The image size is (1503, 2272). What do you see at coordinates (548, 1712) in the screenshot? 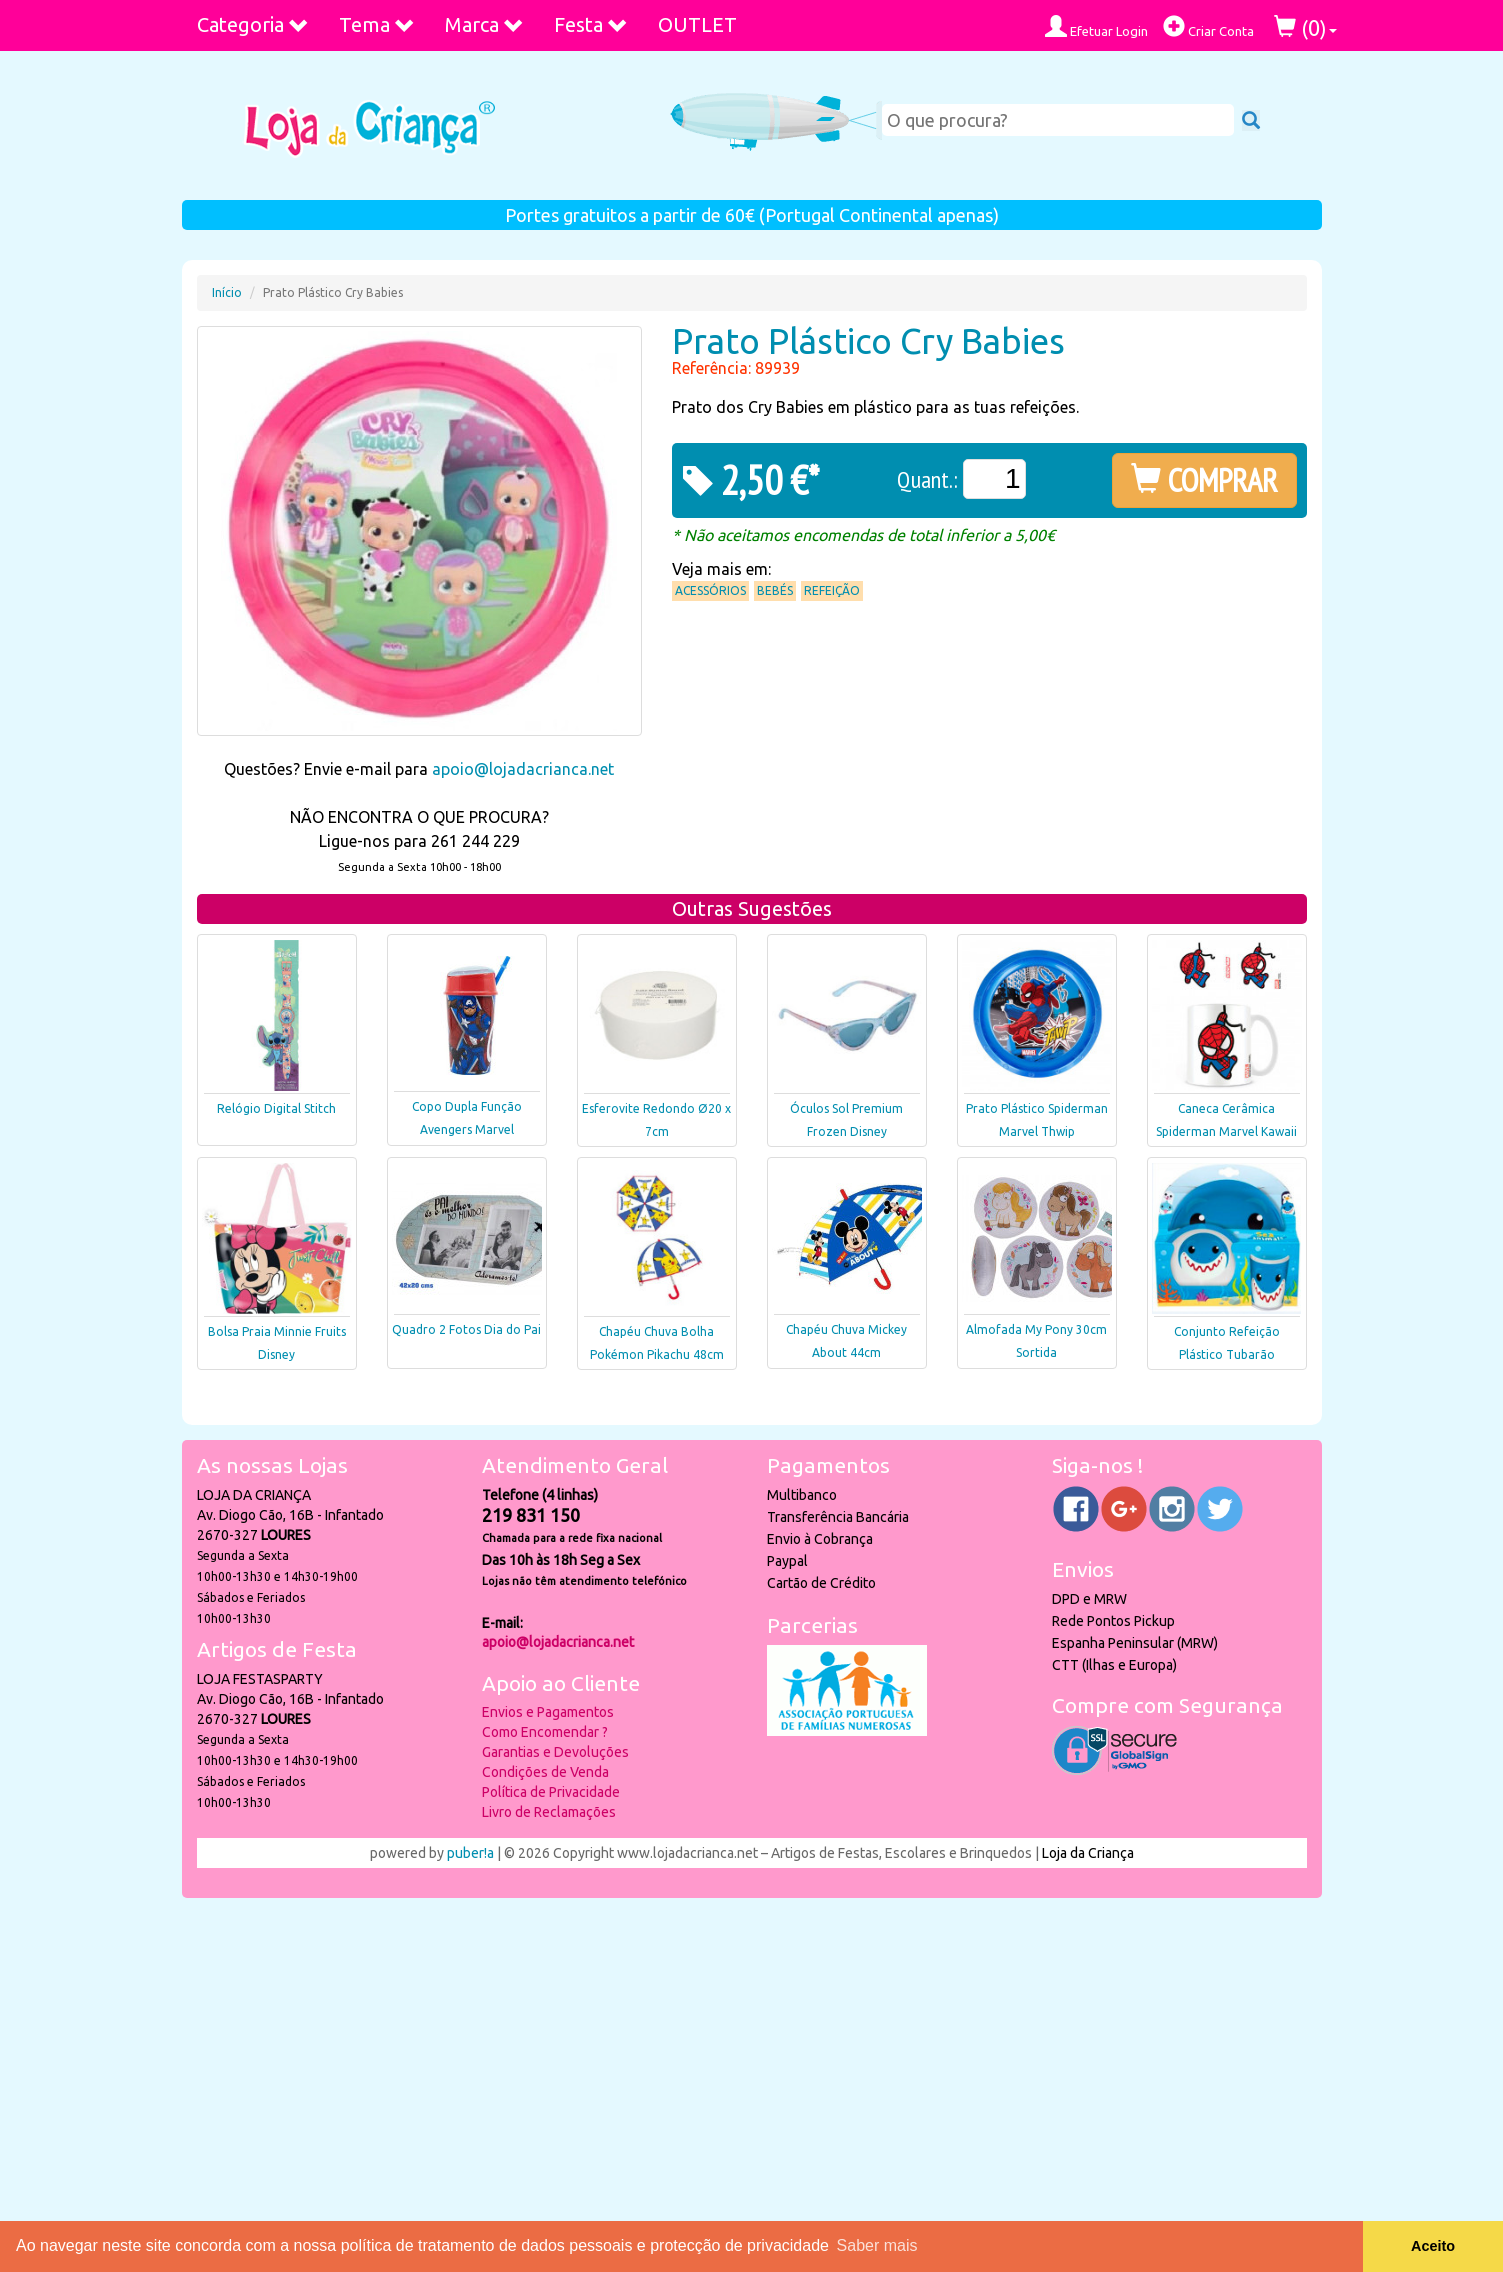
I see `Envios e Pagamentos` at bounding box center [548, 1712].